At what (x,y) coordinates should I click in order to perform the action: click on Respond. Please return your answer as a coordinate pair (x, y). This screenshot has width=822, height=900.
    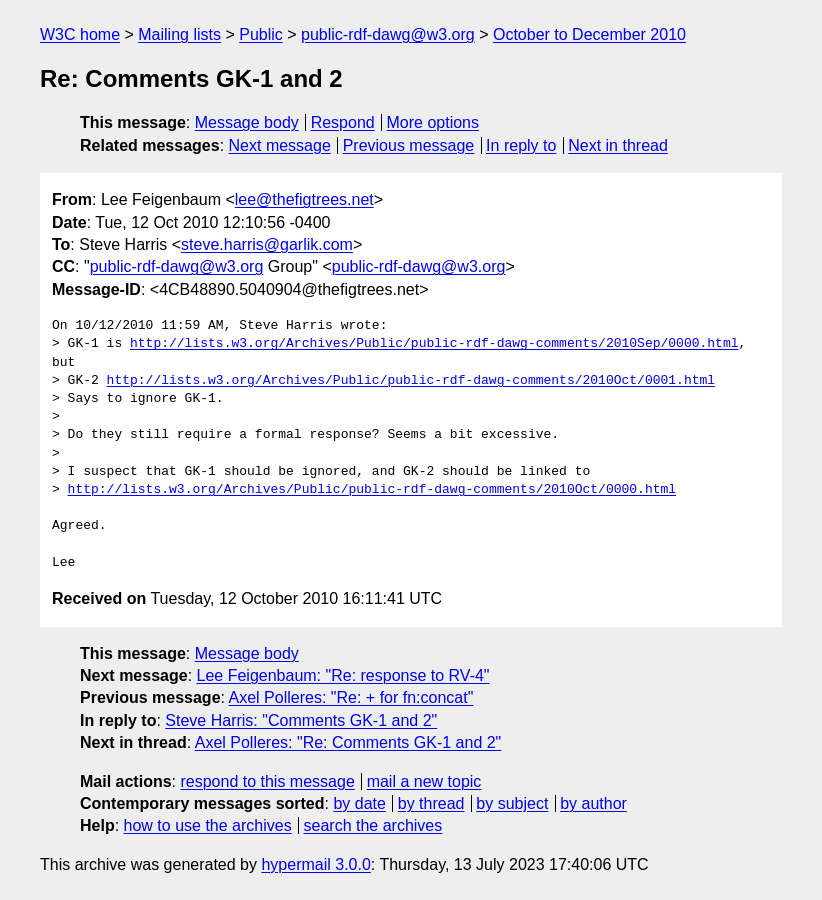
    Looking at the image, I should click on (343, 122).